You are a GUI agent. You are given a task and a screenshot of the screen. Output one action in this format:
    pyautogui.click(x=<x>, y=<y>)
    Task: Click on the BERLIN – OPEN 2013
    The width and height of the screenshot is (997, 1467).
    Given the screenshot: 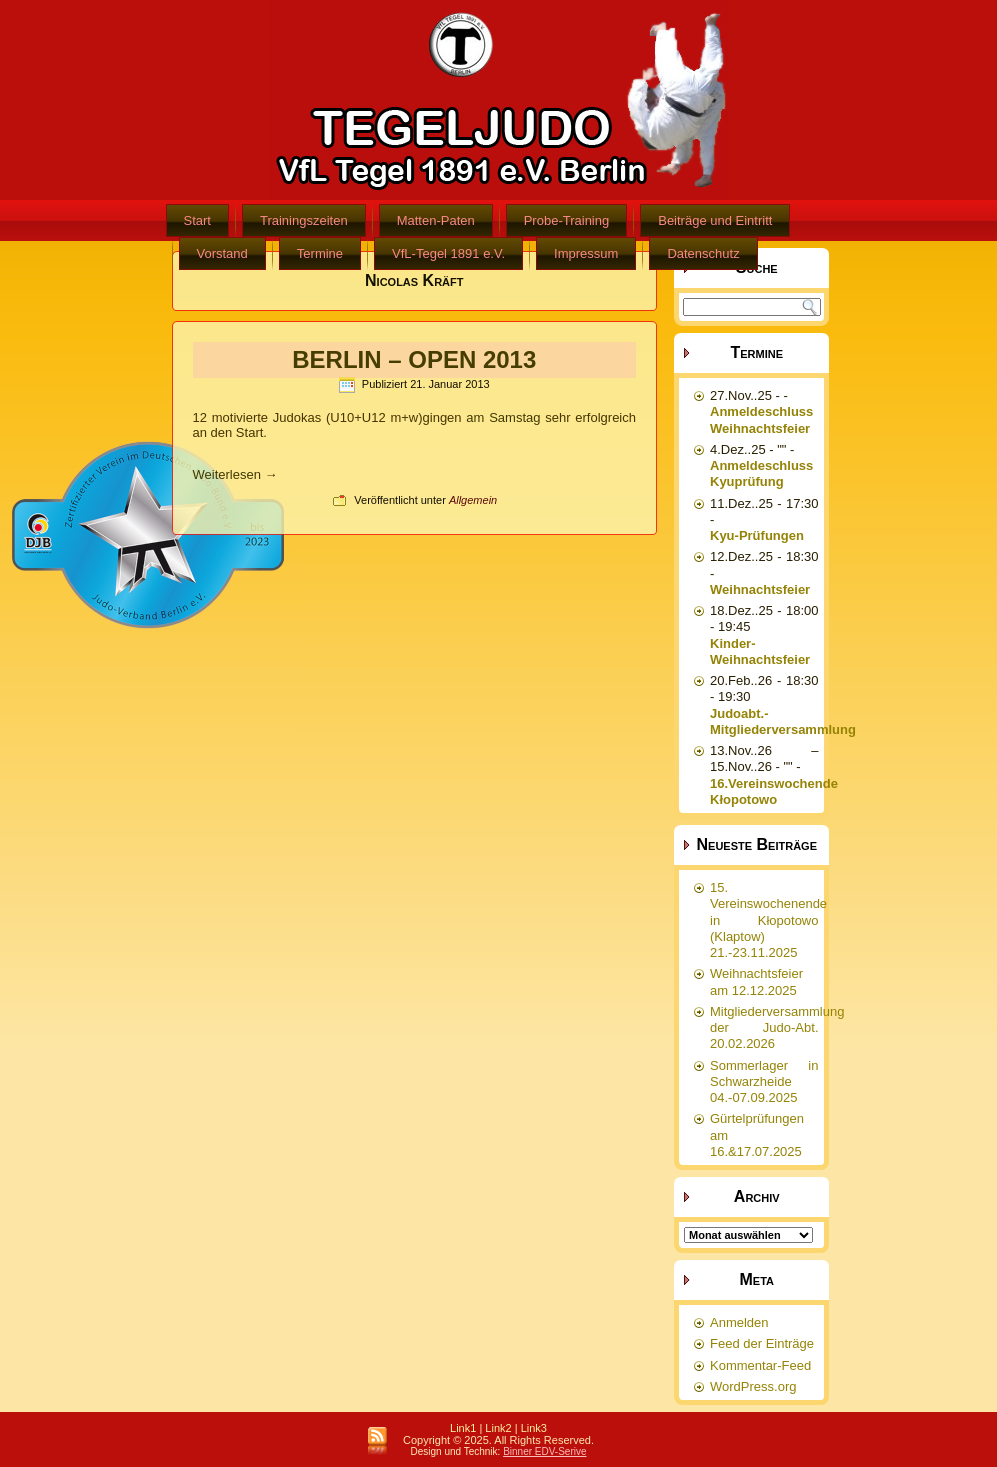 What is the action you would take?
    pyautogui.click(x=414, y=359)
    